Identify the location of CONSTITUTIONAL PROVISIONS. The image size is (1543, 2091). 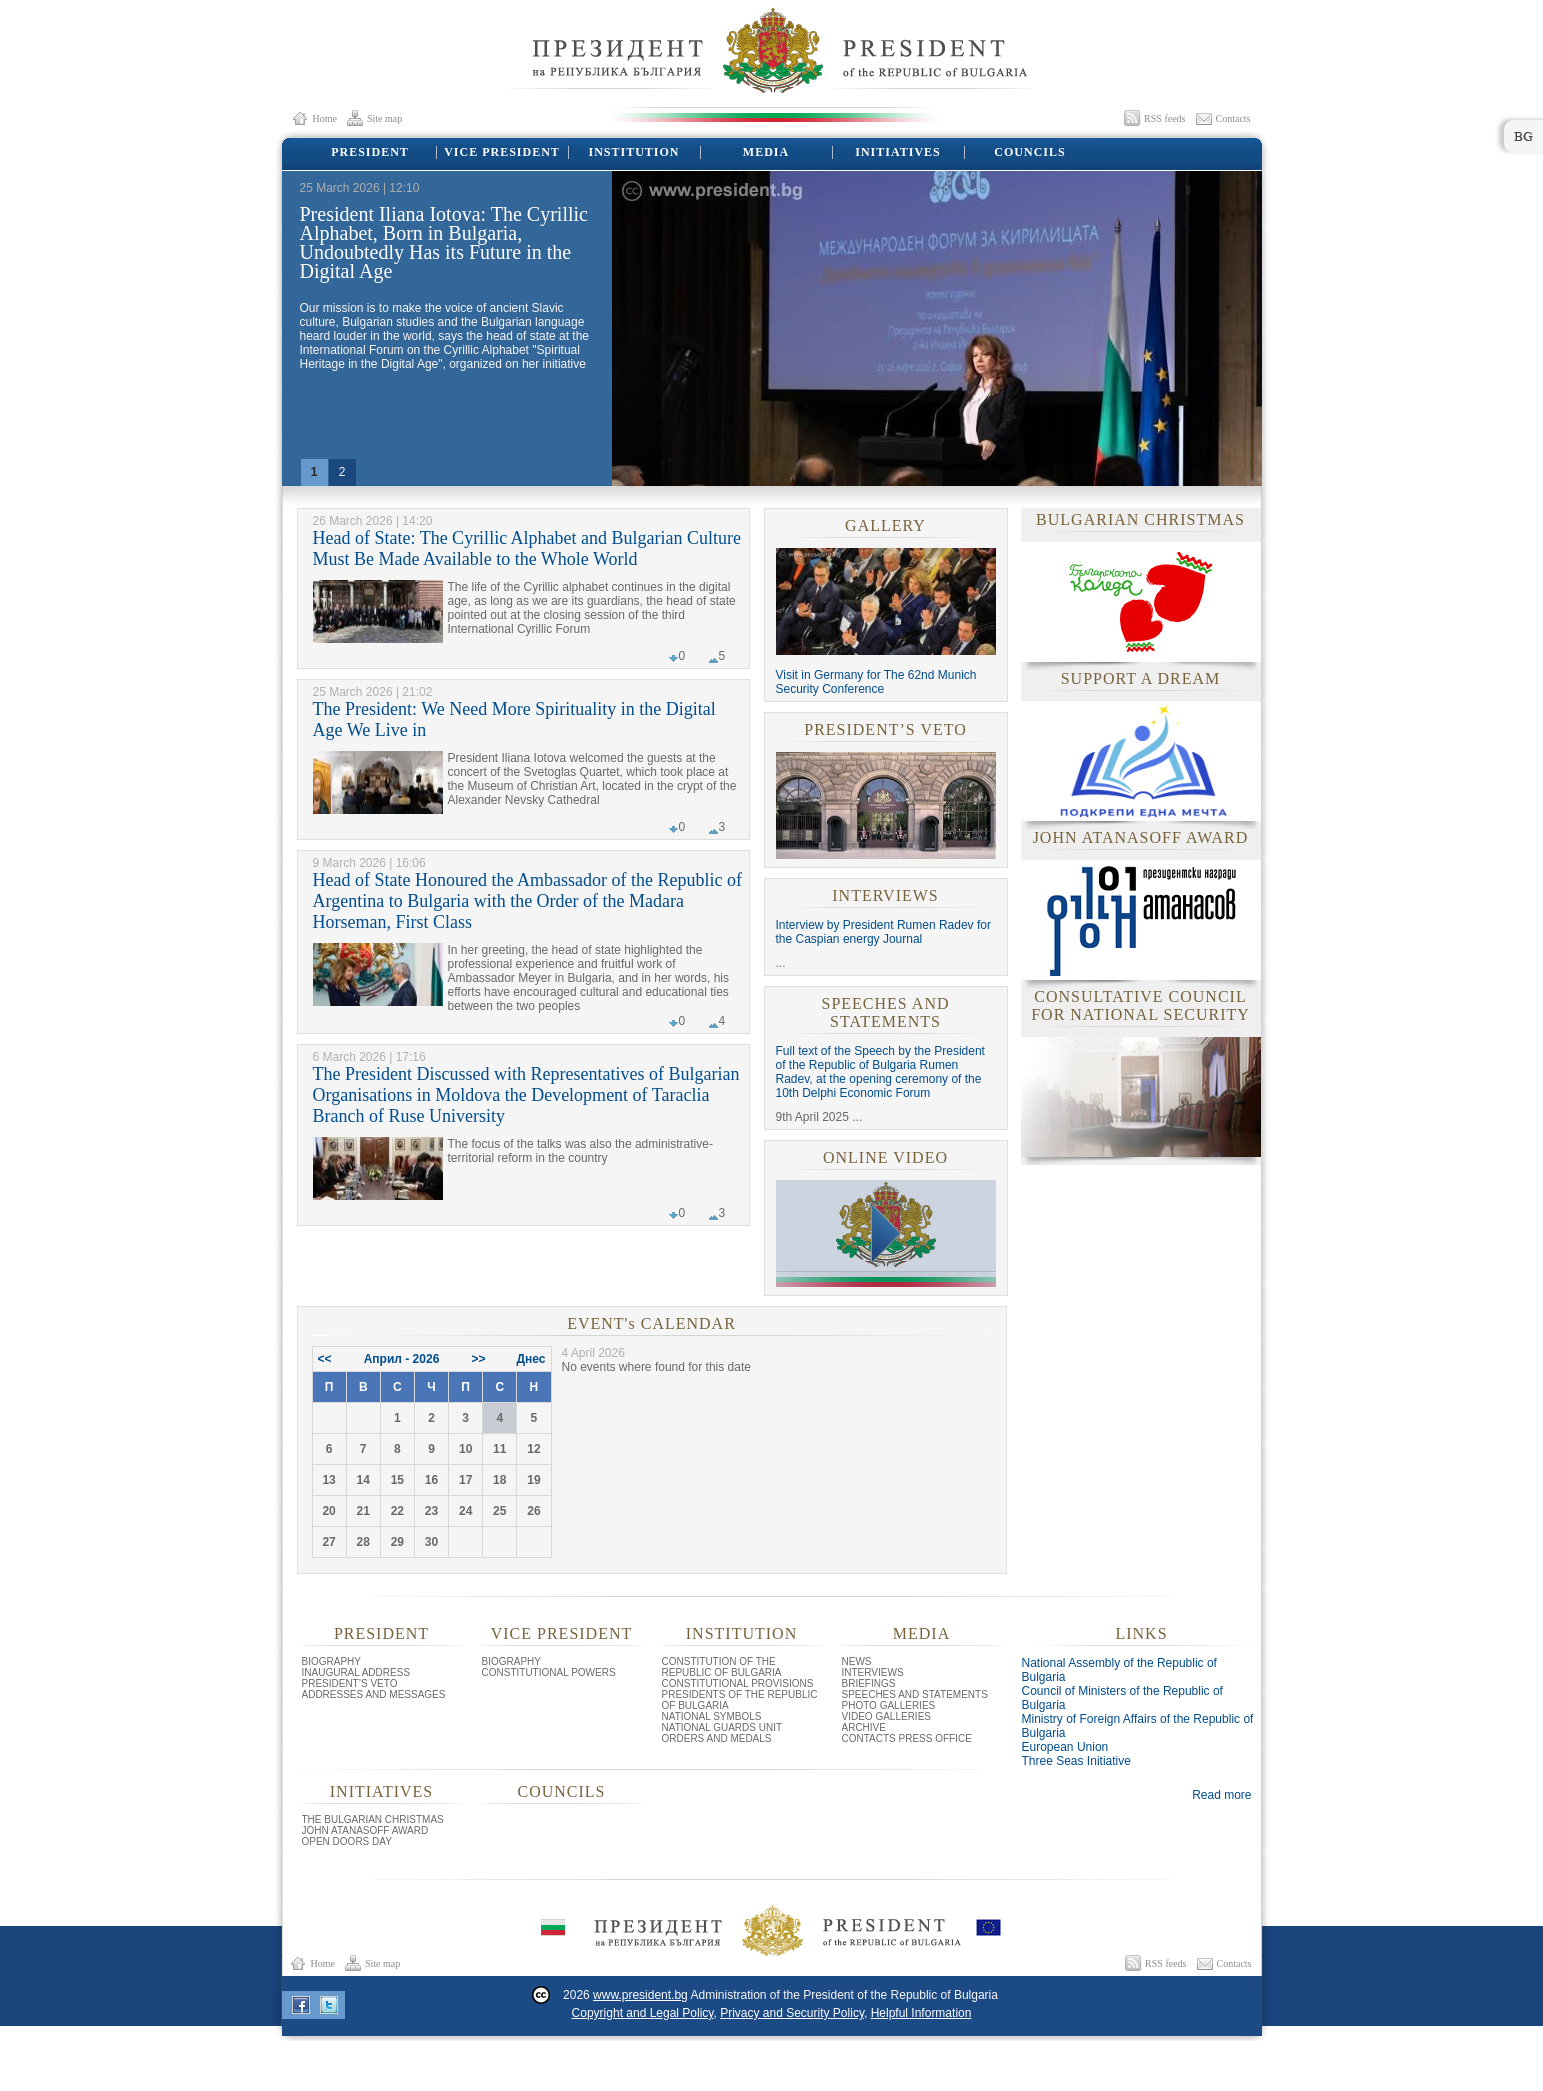
(738, 1683).